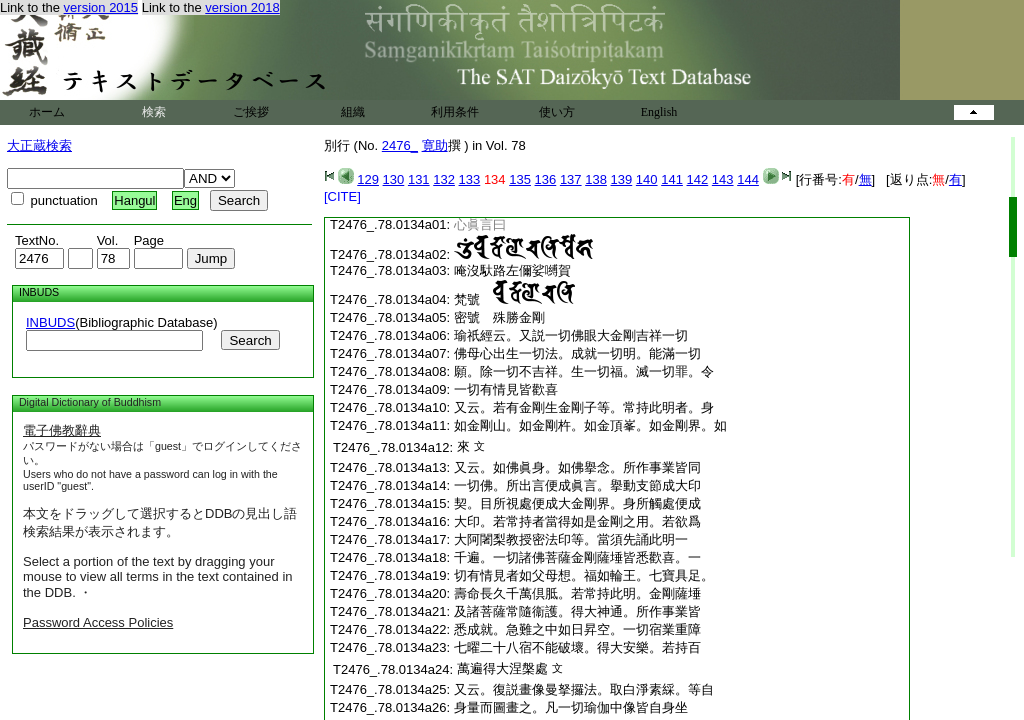 The image size is (1024, 720). I want to click on 131, so click(419, 179).